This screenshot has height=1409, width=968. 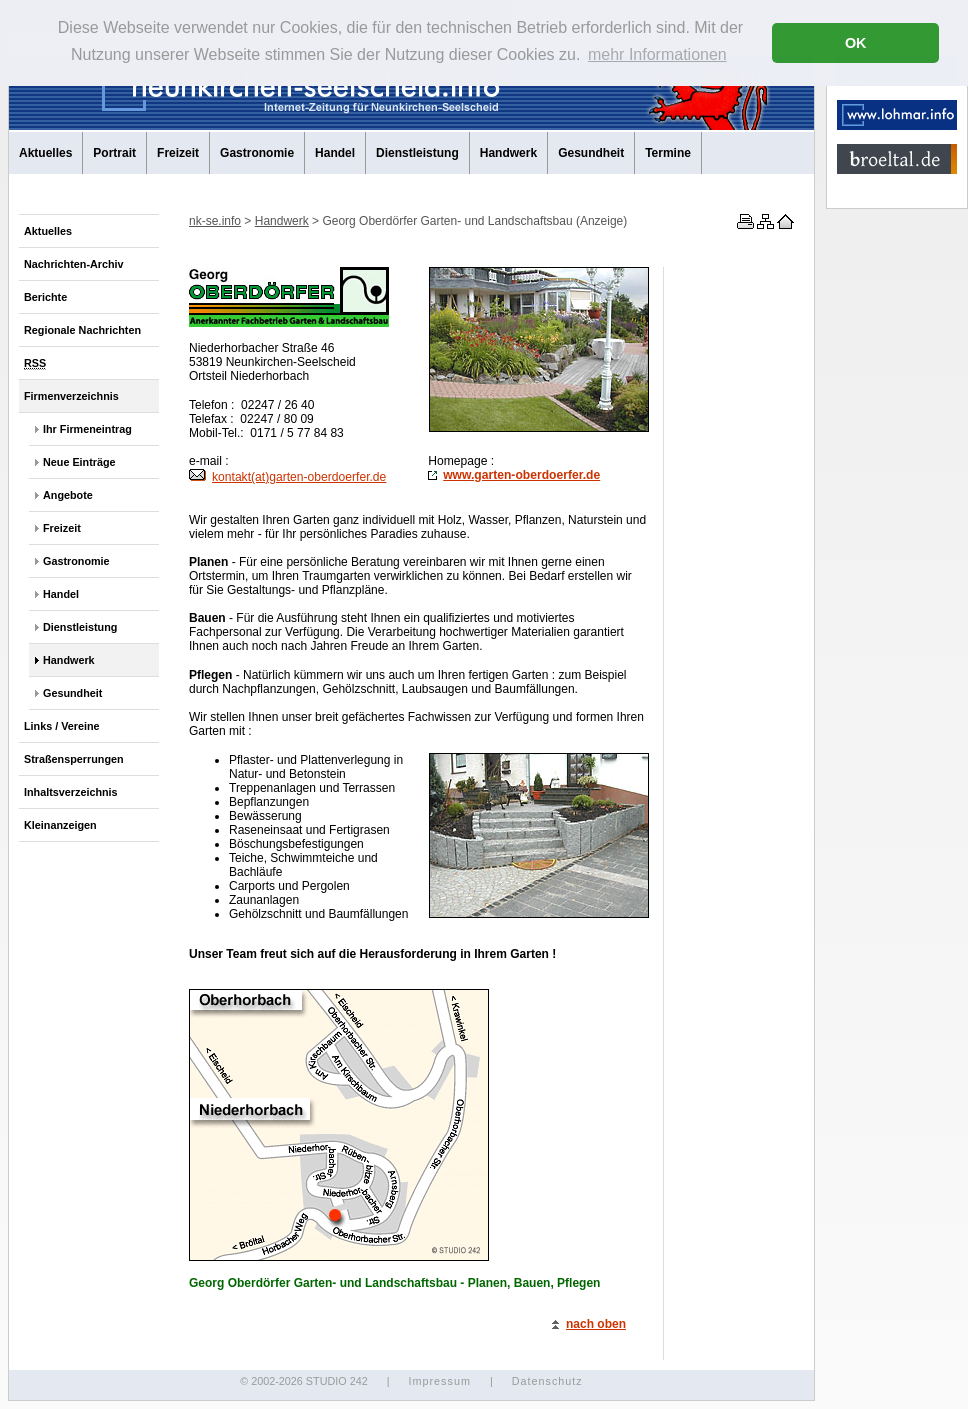 I want to click on Nachrichten-Archiv, so click(x=74, y=264).